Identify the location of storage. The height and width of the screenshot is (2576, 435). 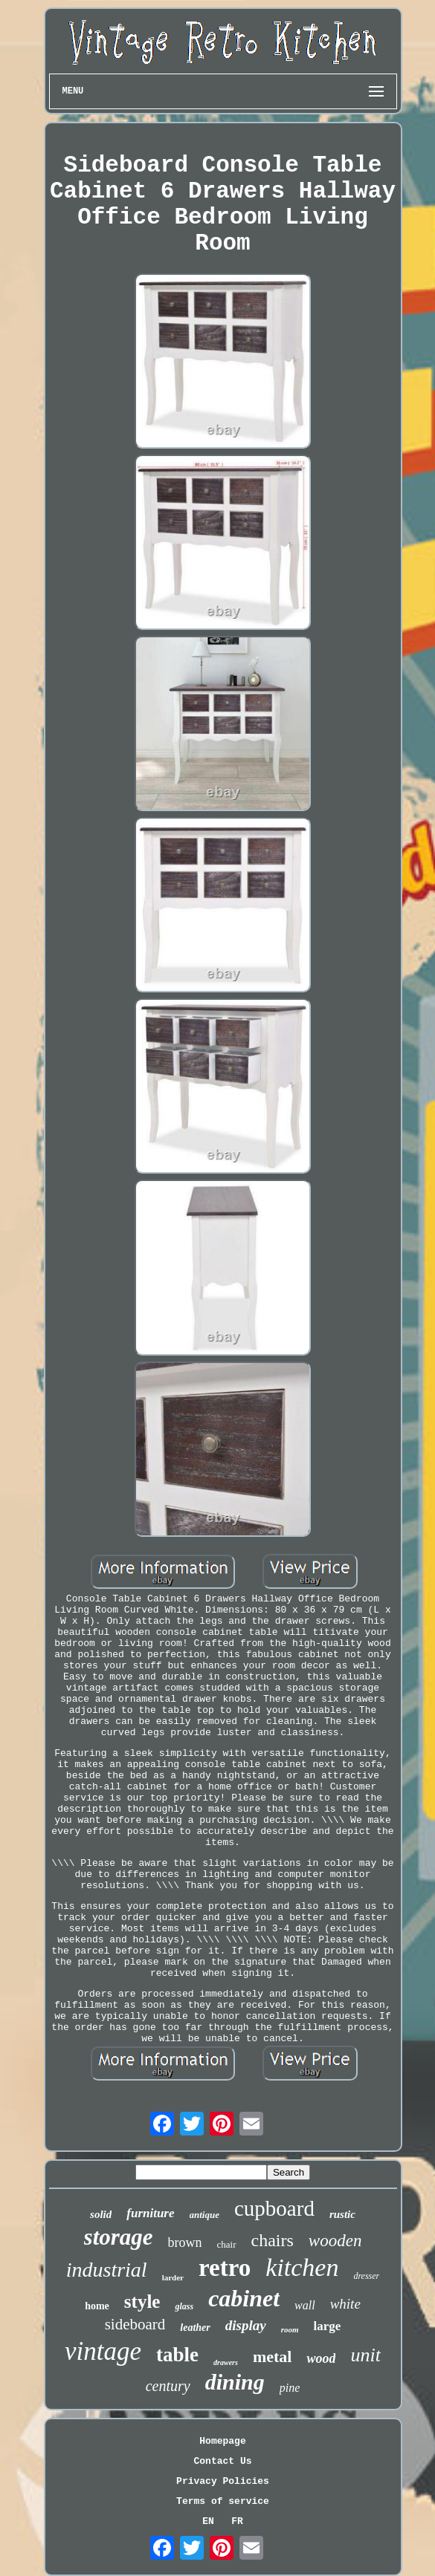
(118, 2237).